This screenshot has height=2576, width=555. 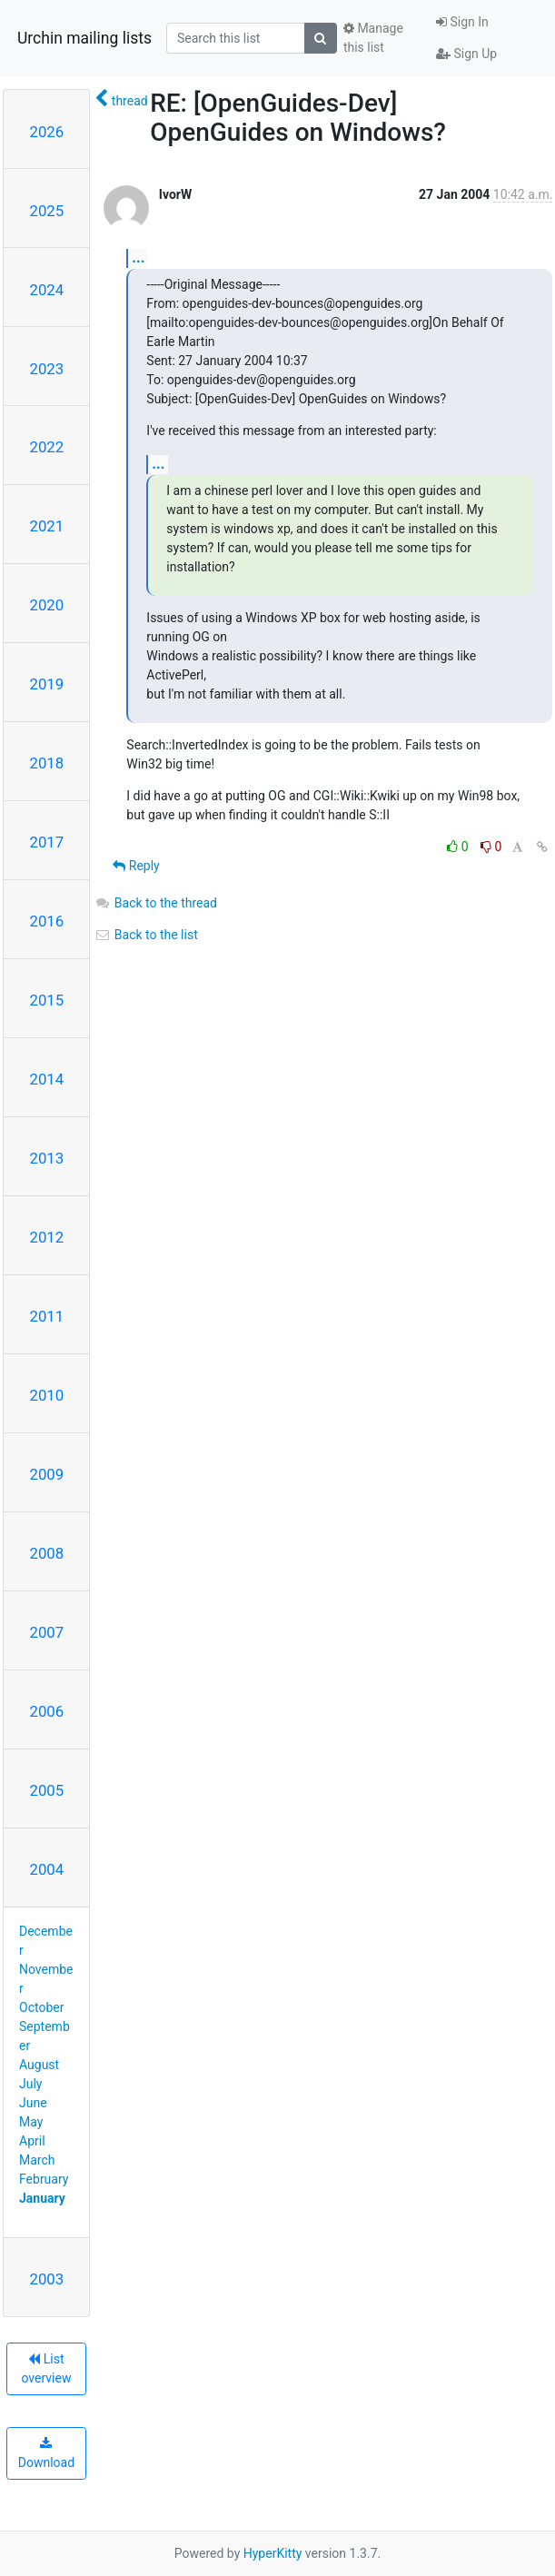 What do you see at coordinates (47, 1237) in the screenshot?
I see `2012` at bounding box center [47, 1237].